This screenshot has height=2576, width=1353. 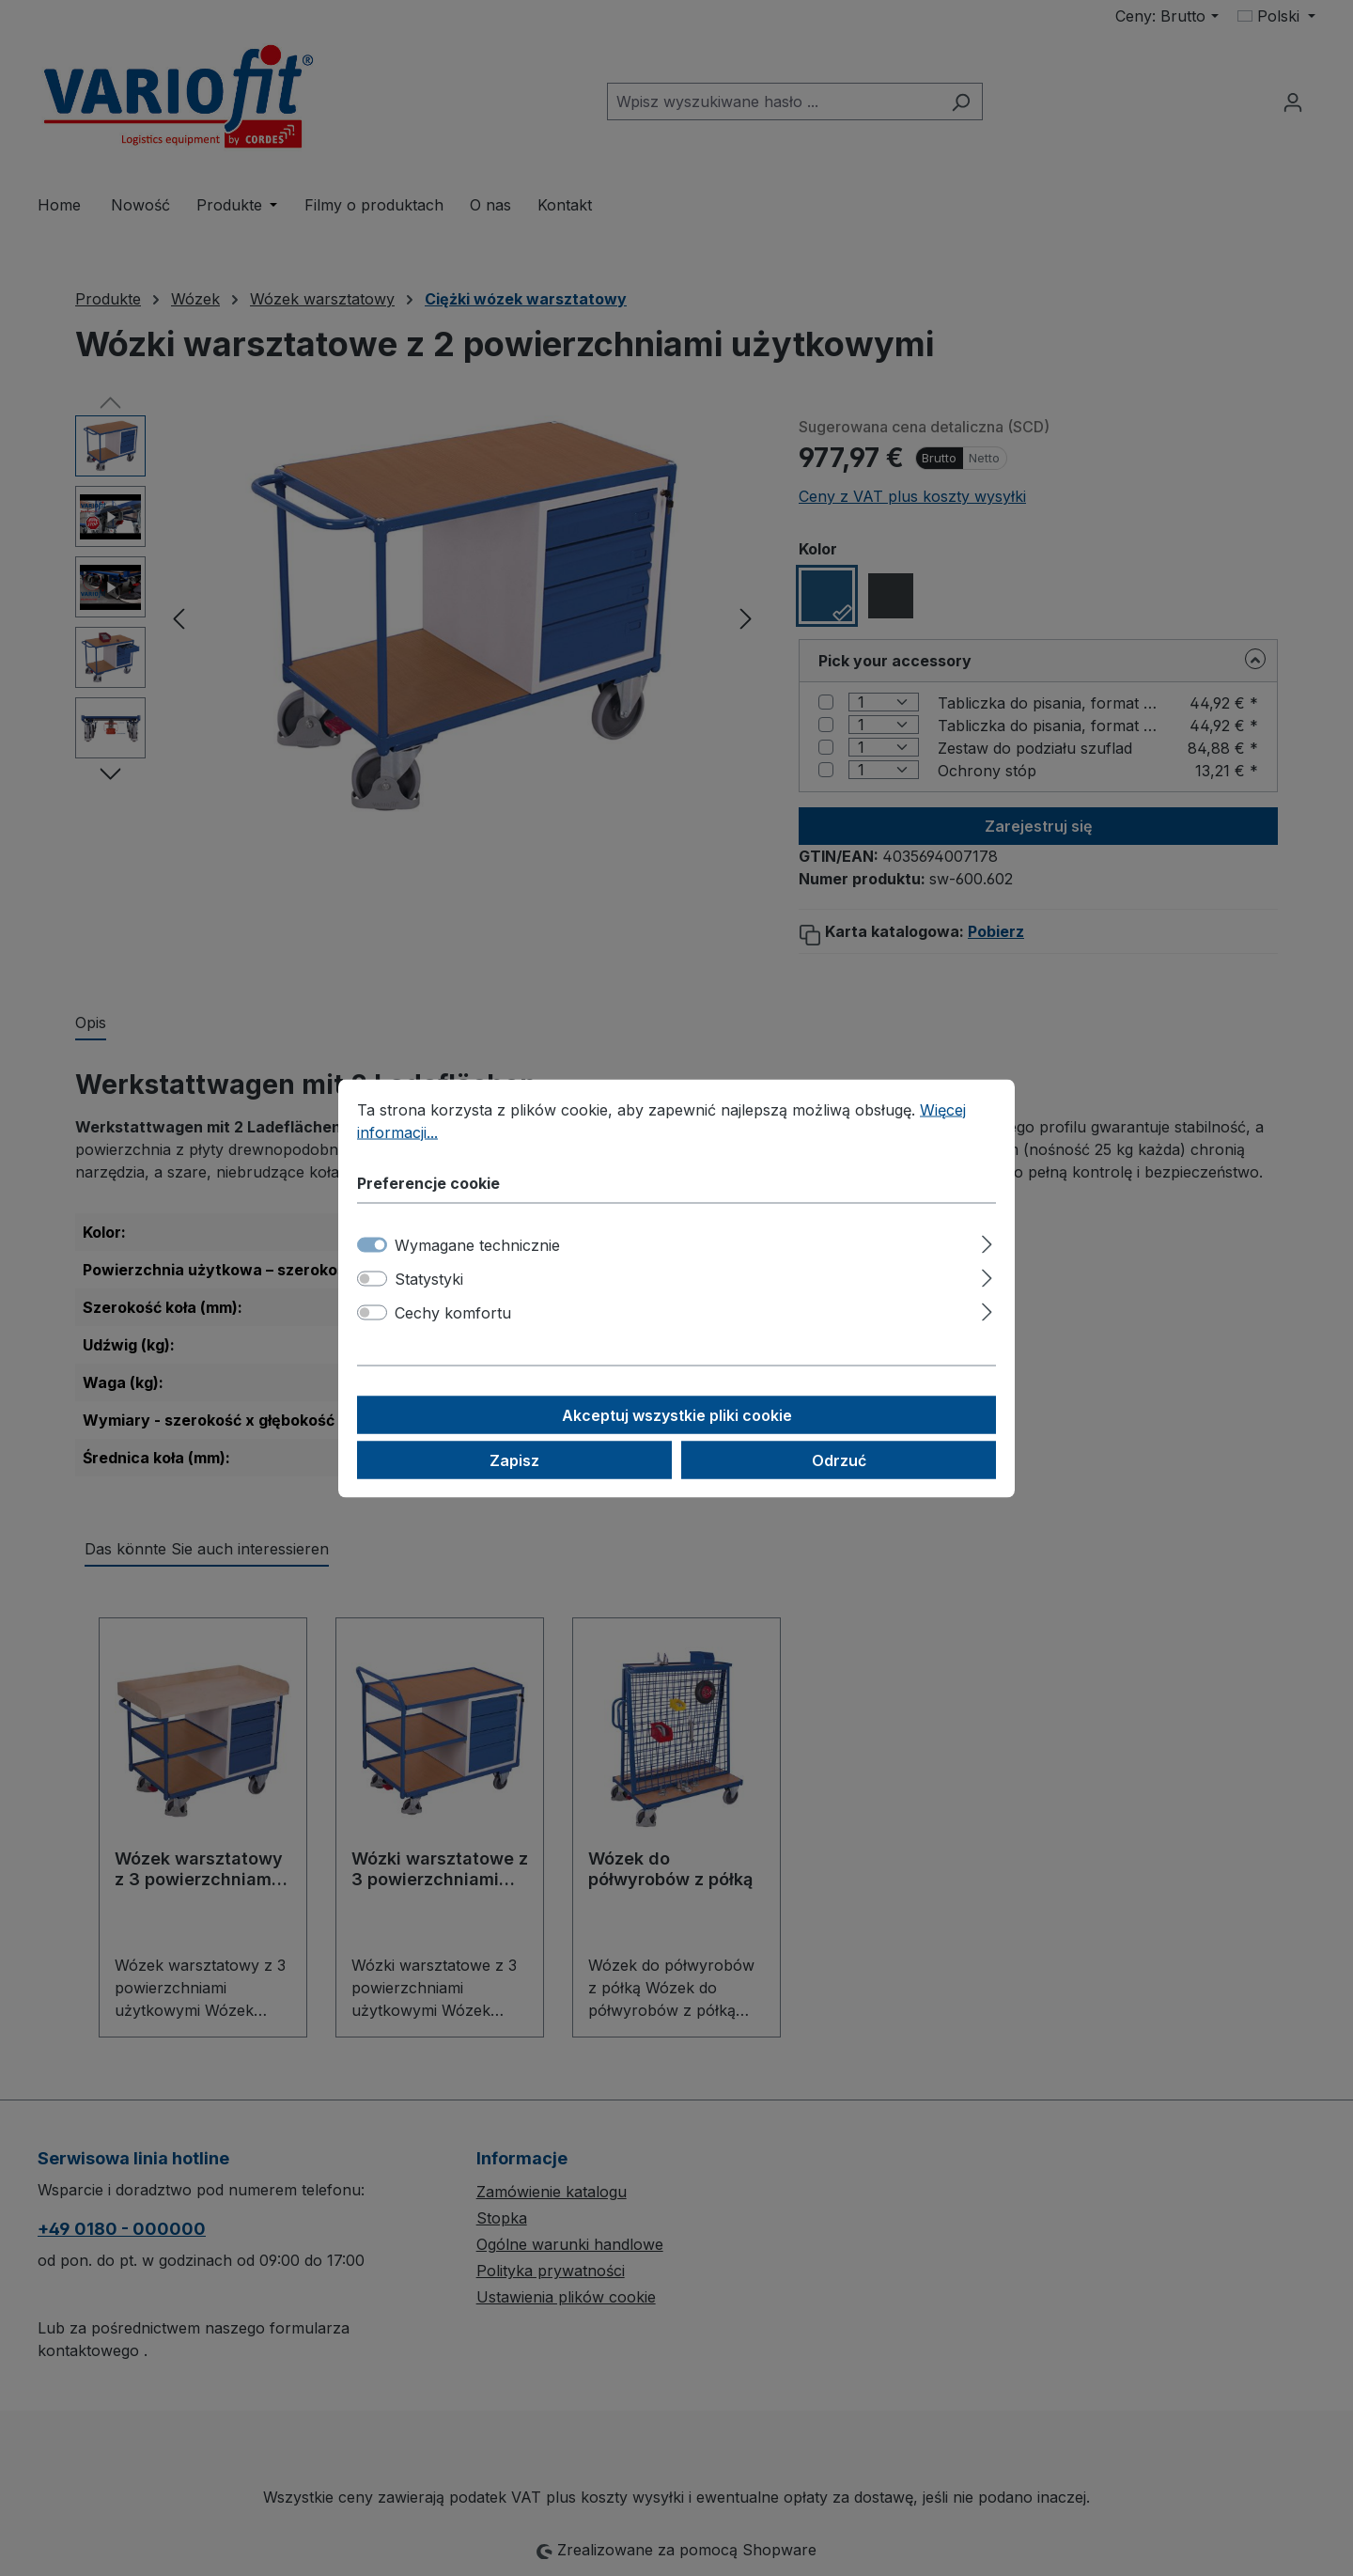 I want to click on Cechy komfortu, so click(x=453, y=1312).